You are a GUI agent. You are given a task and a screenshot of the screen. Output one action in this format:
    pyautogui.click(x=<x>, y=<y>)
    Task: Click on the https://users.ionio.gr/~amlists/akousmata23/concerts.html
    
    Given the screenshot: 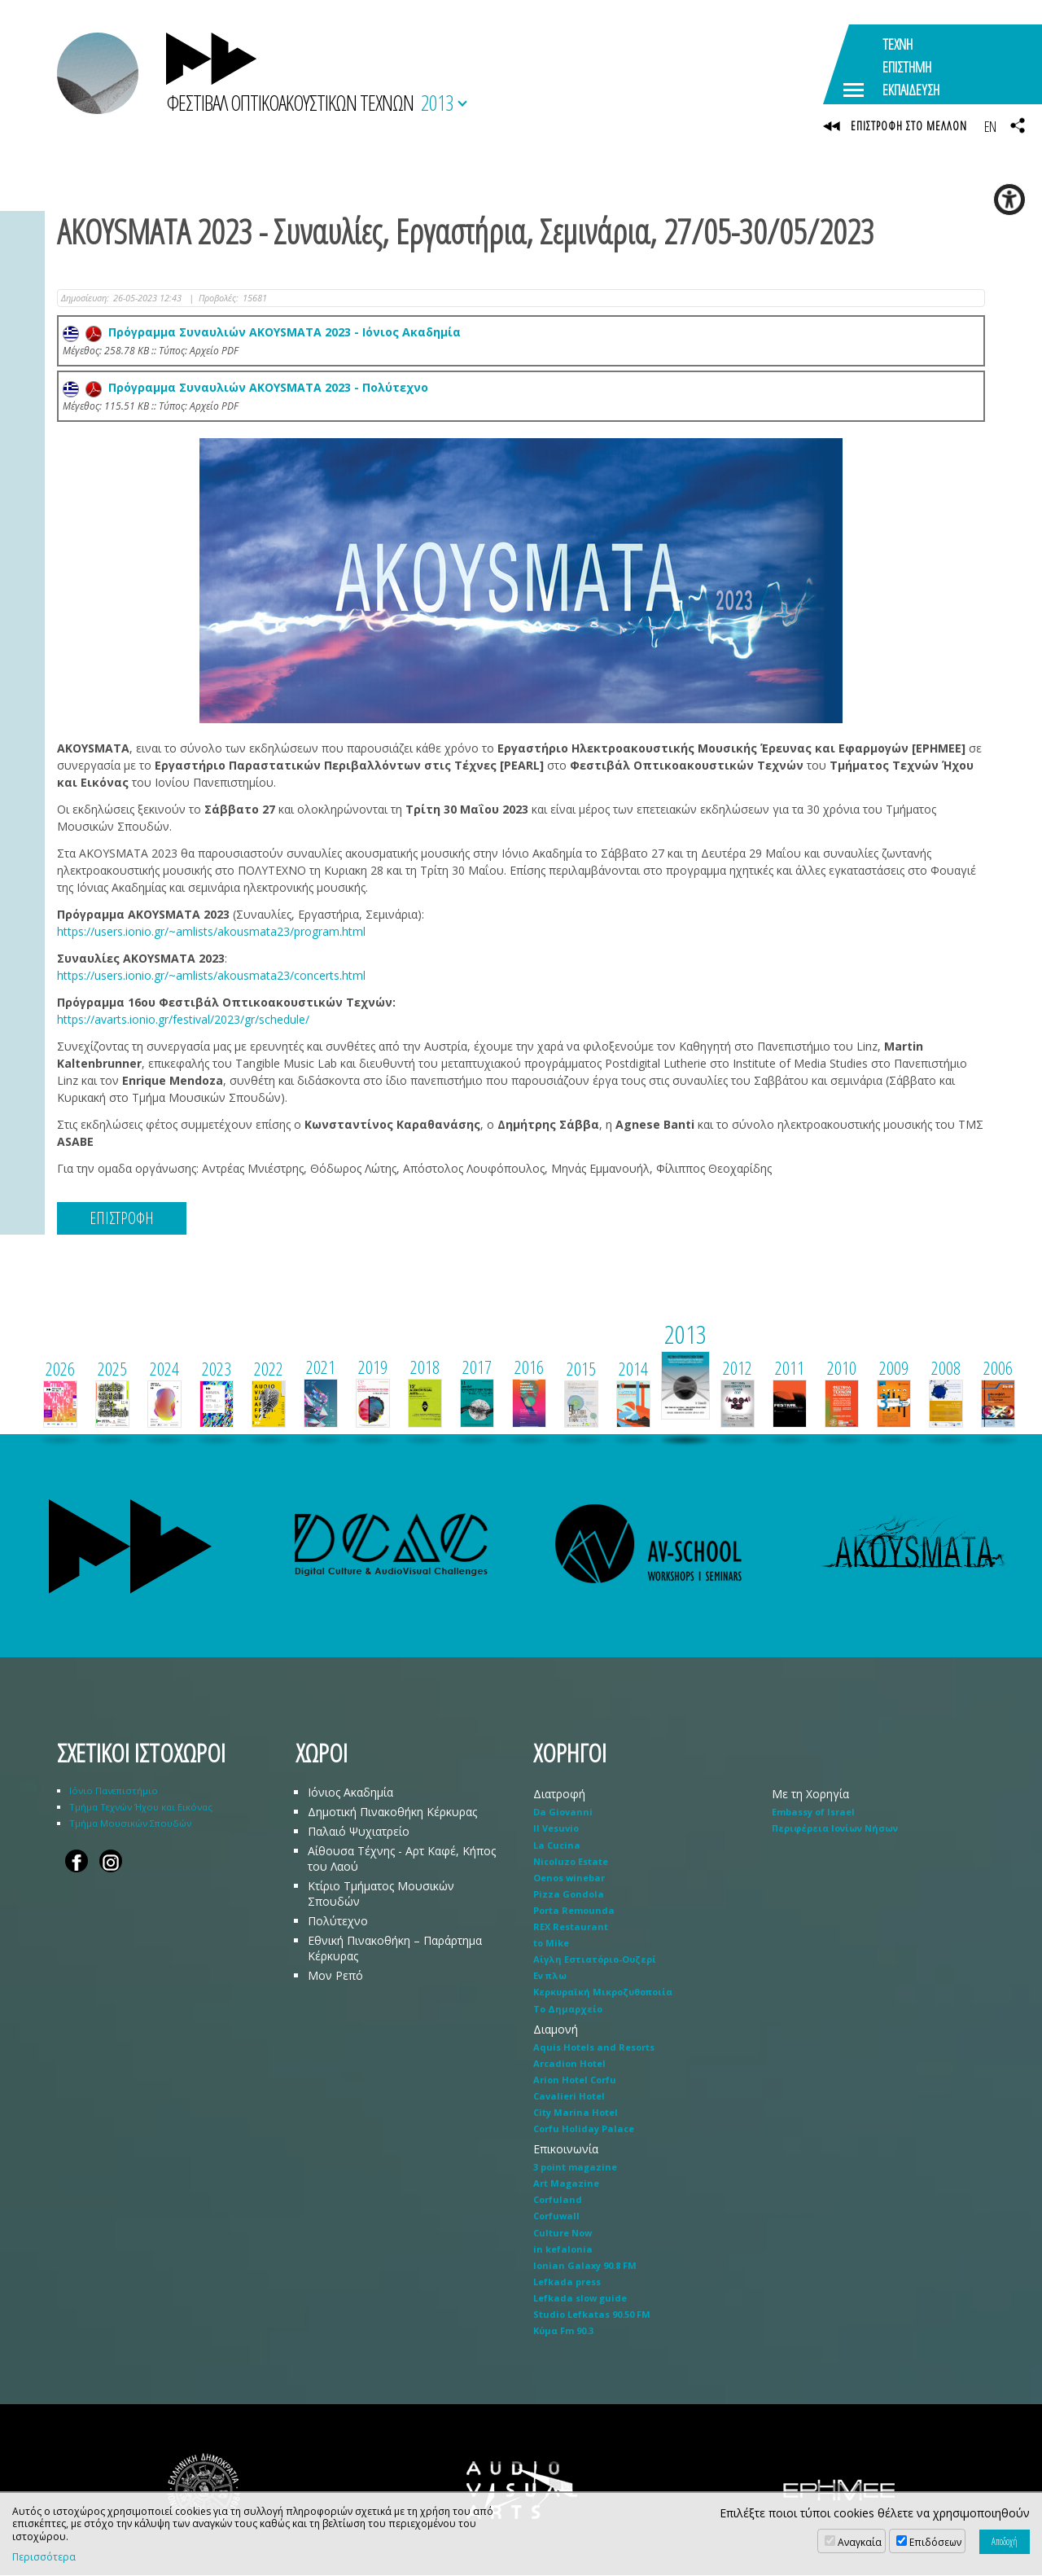 What is the action you would take?
    pyautogui.click(x=211, y=976)
    